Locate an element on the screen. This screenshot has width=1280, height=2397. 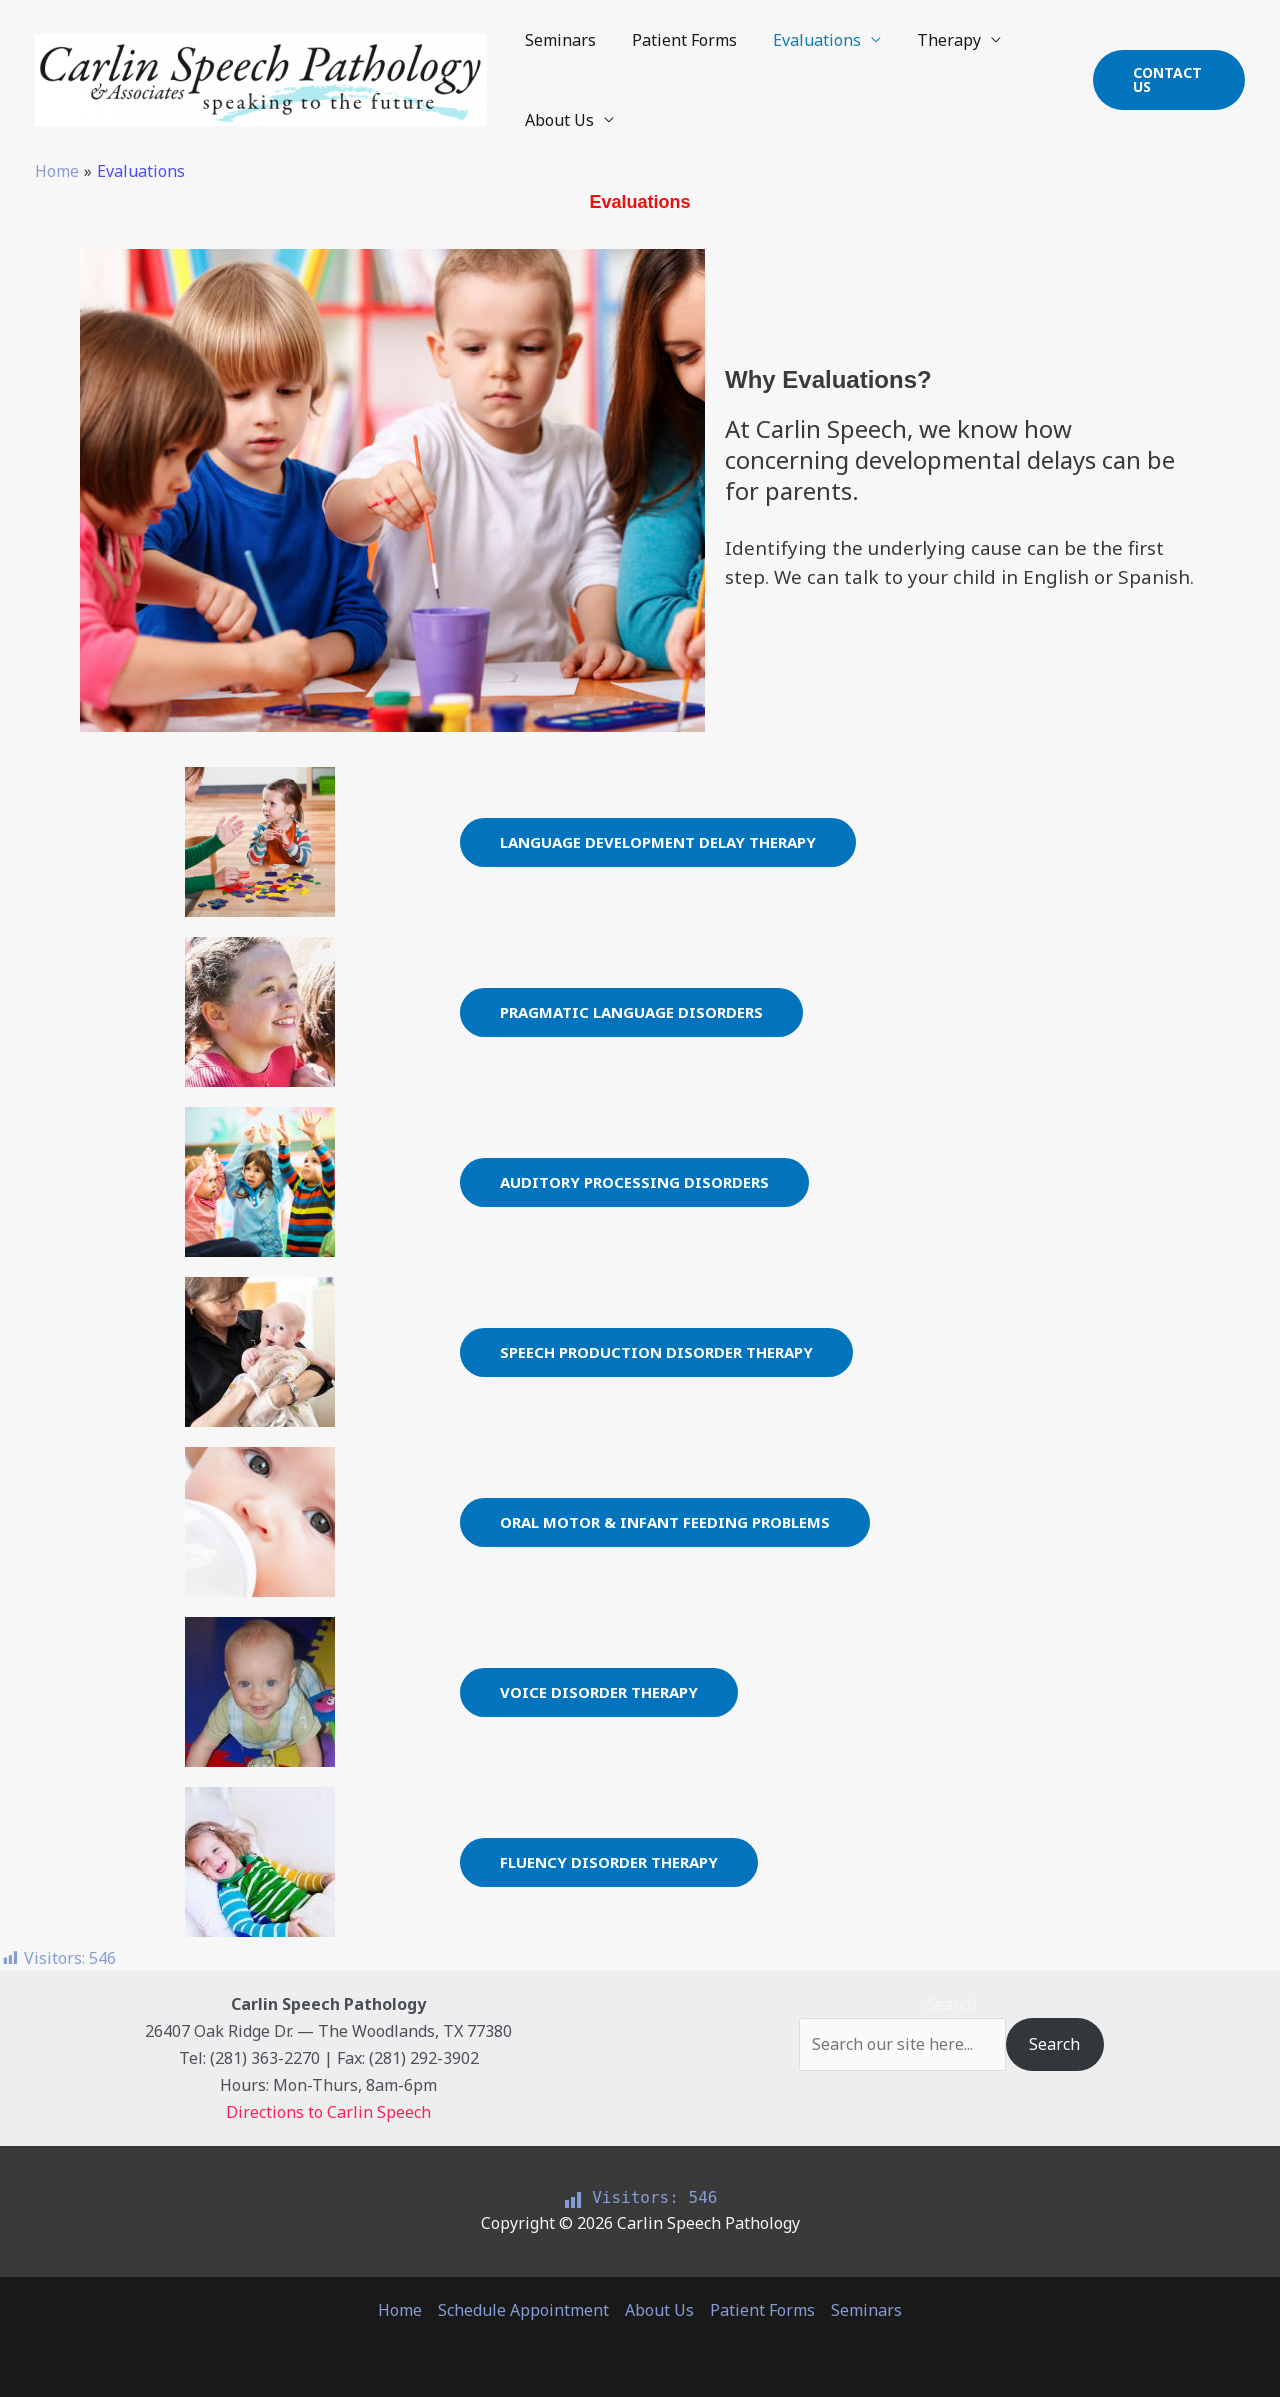
Directions to Carlin Speech is located at coordinates (328, 2112).